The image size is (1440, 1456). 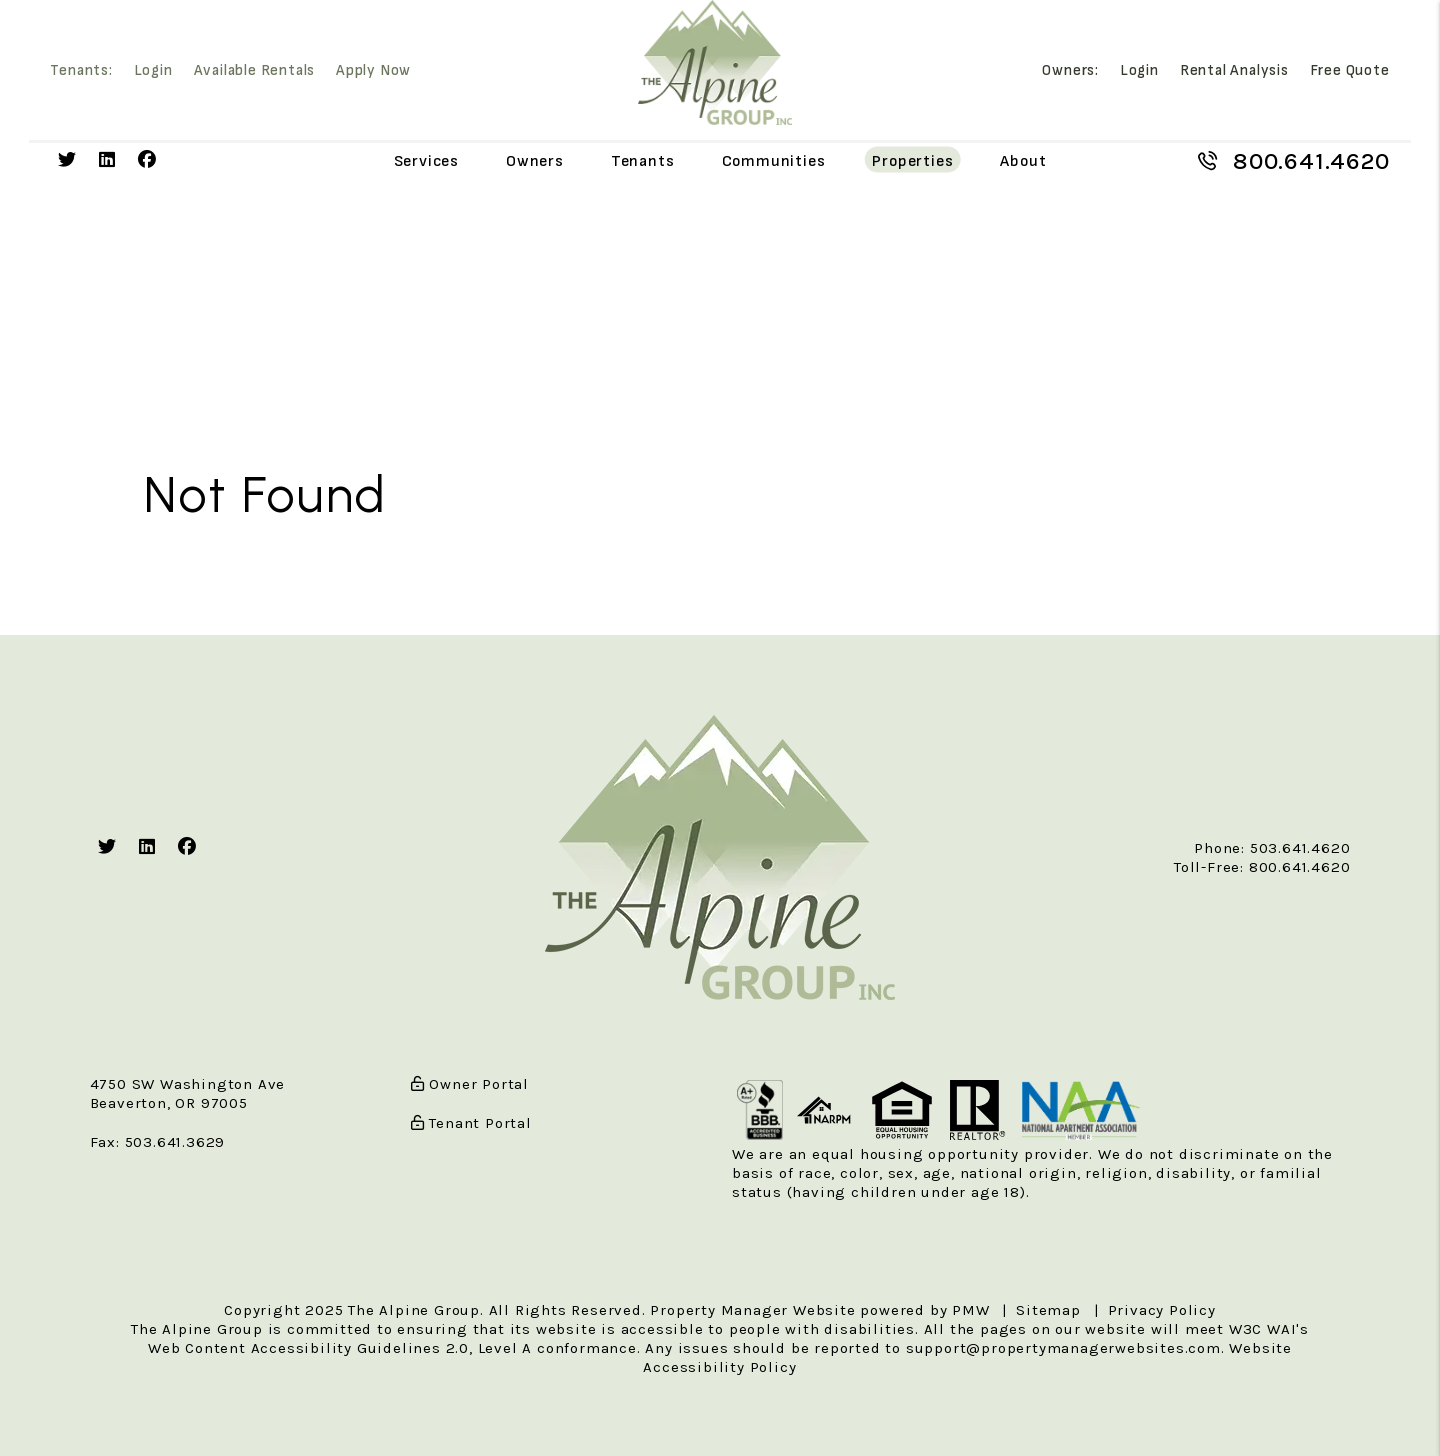 What do you see at coordinates (373, 71) in the screenshot?
I see `Apply Now` at bounding box center [373, 71].